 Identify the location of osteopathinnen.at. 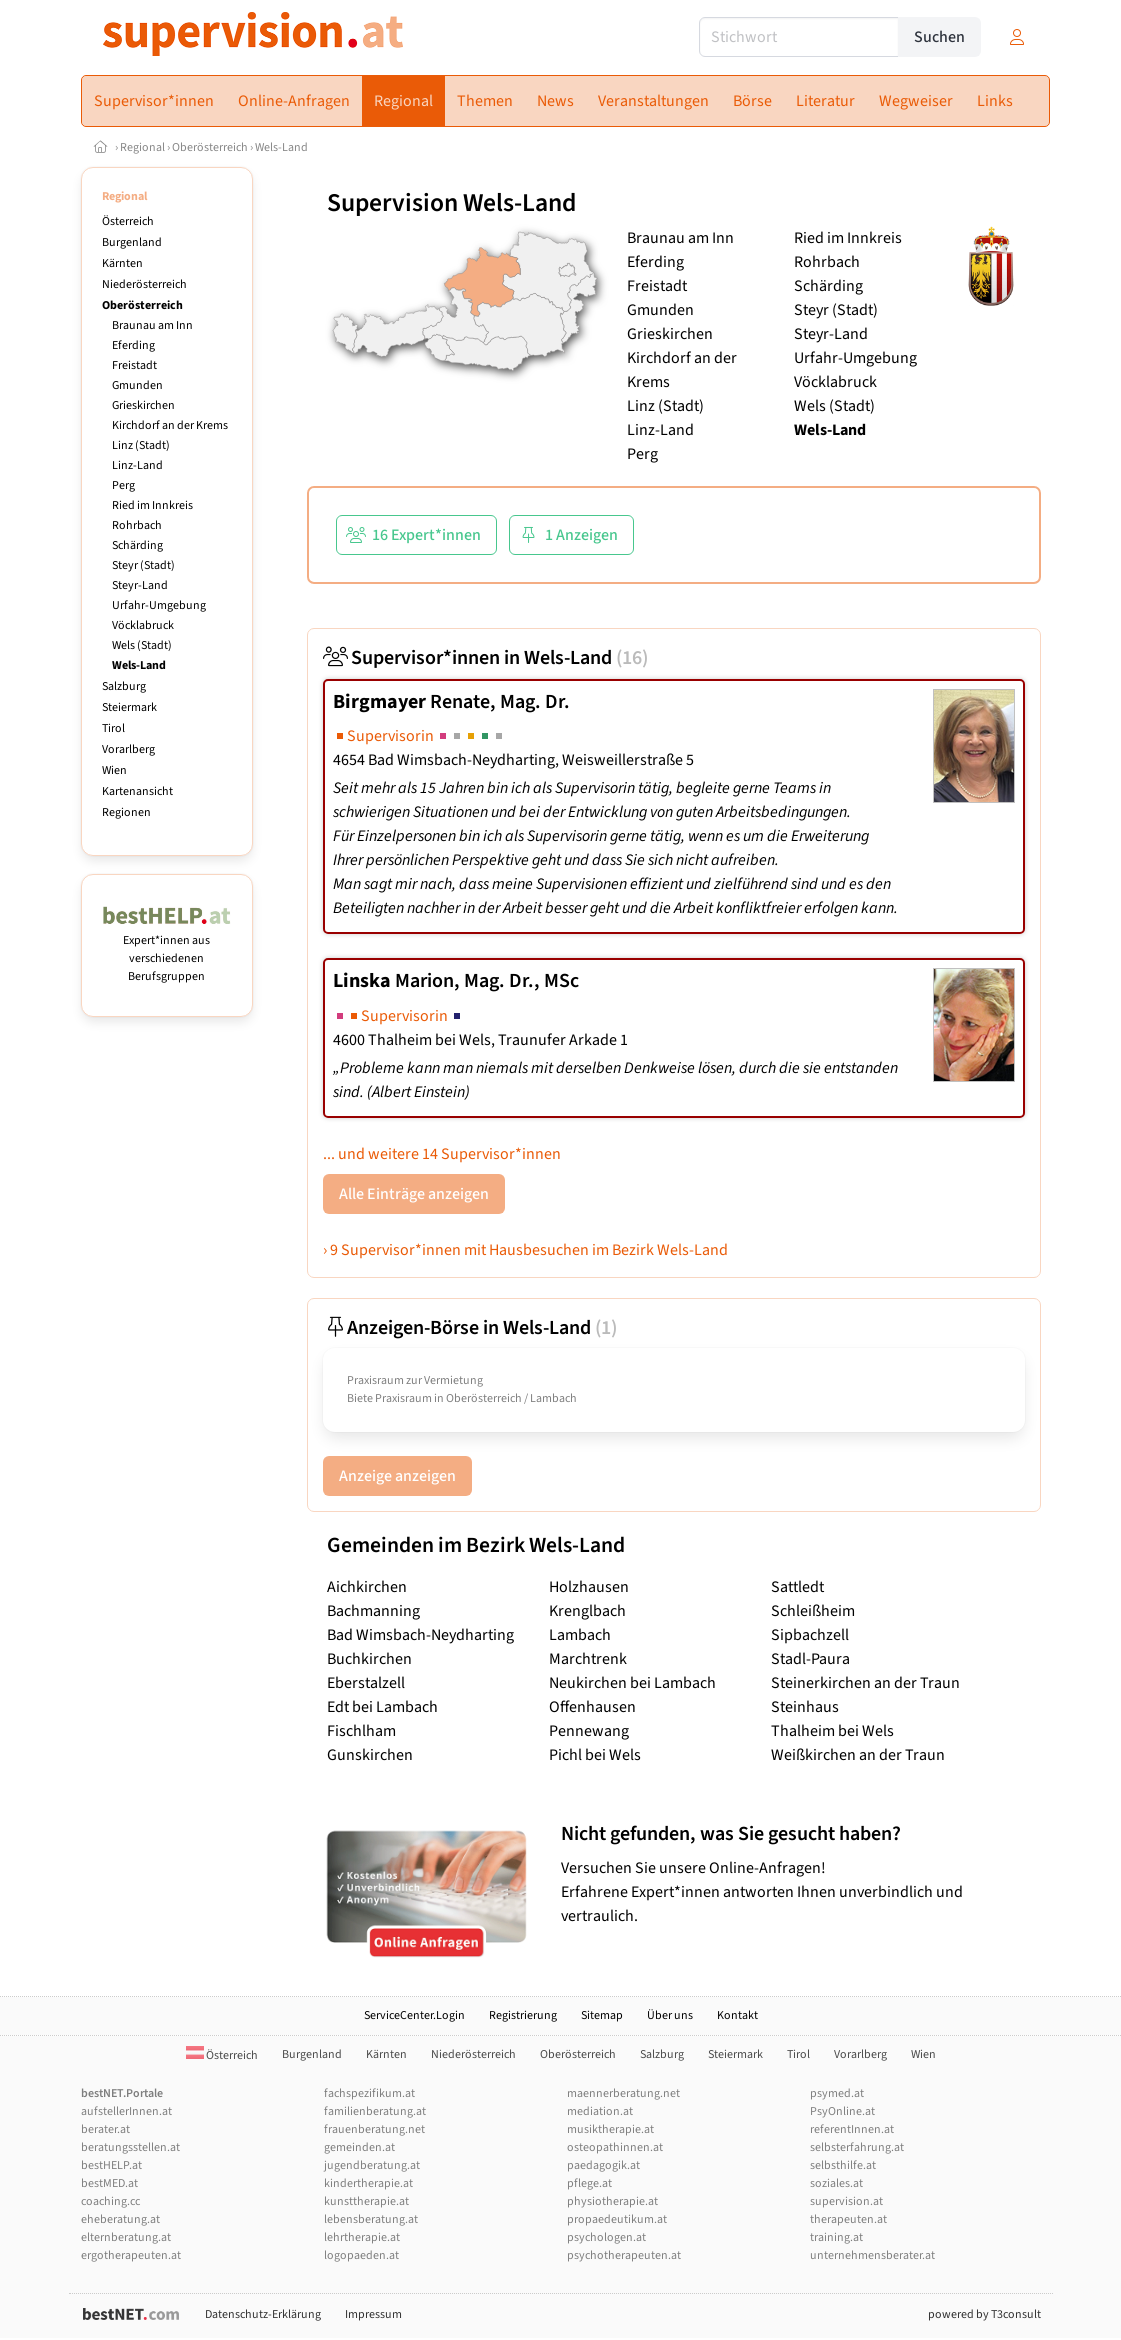
(615, 2147).